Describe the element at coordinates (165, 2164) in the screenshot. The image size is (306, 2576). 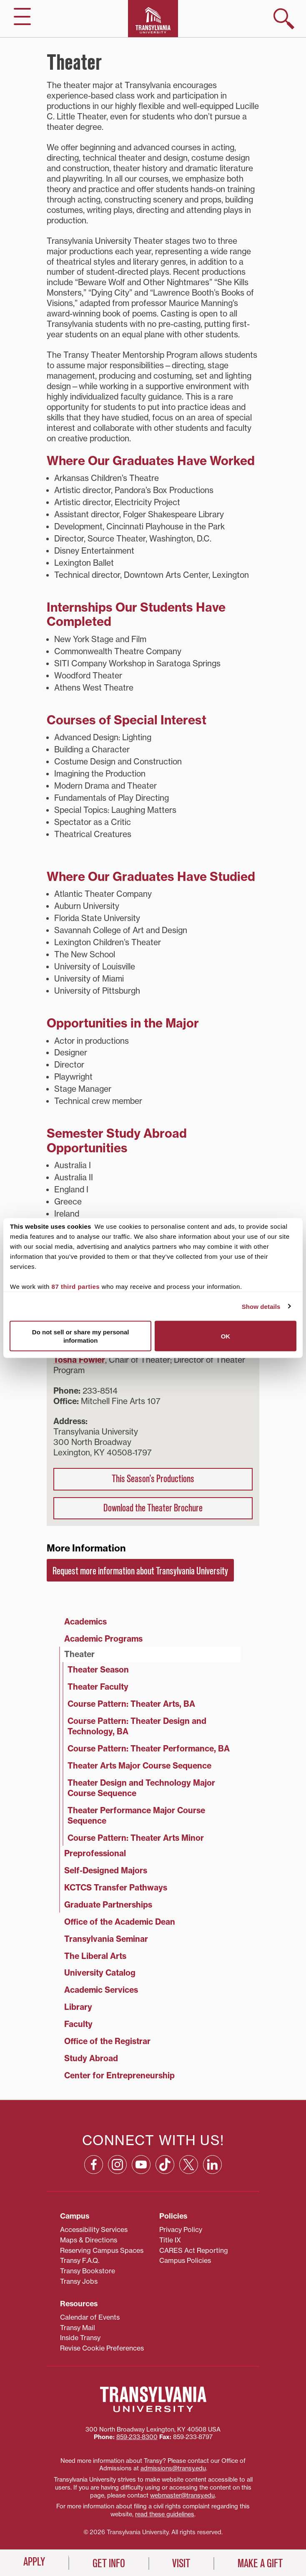
I see `[TikTok: opens in a new window]` at that location.